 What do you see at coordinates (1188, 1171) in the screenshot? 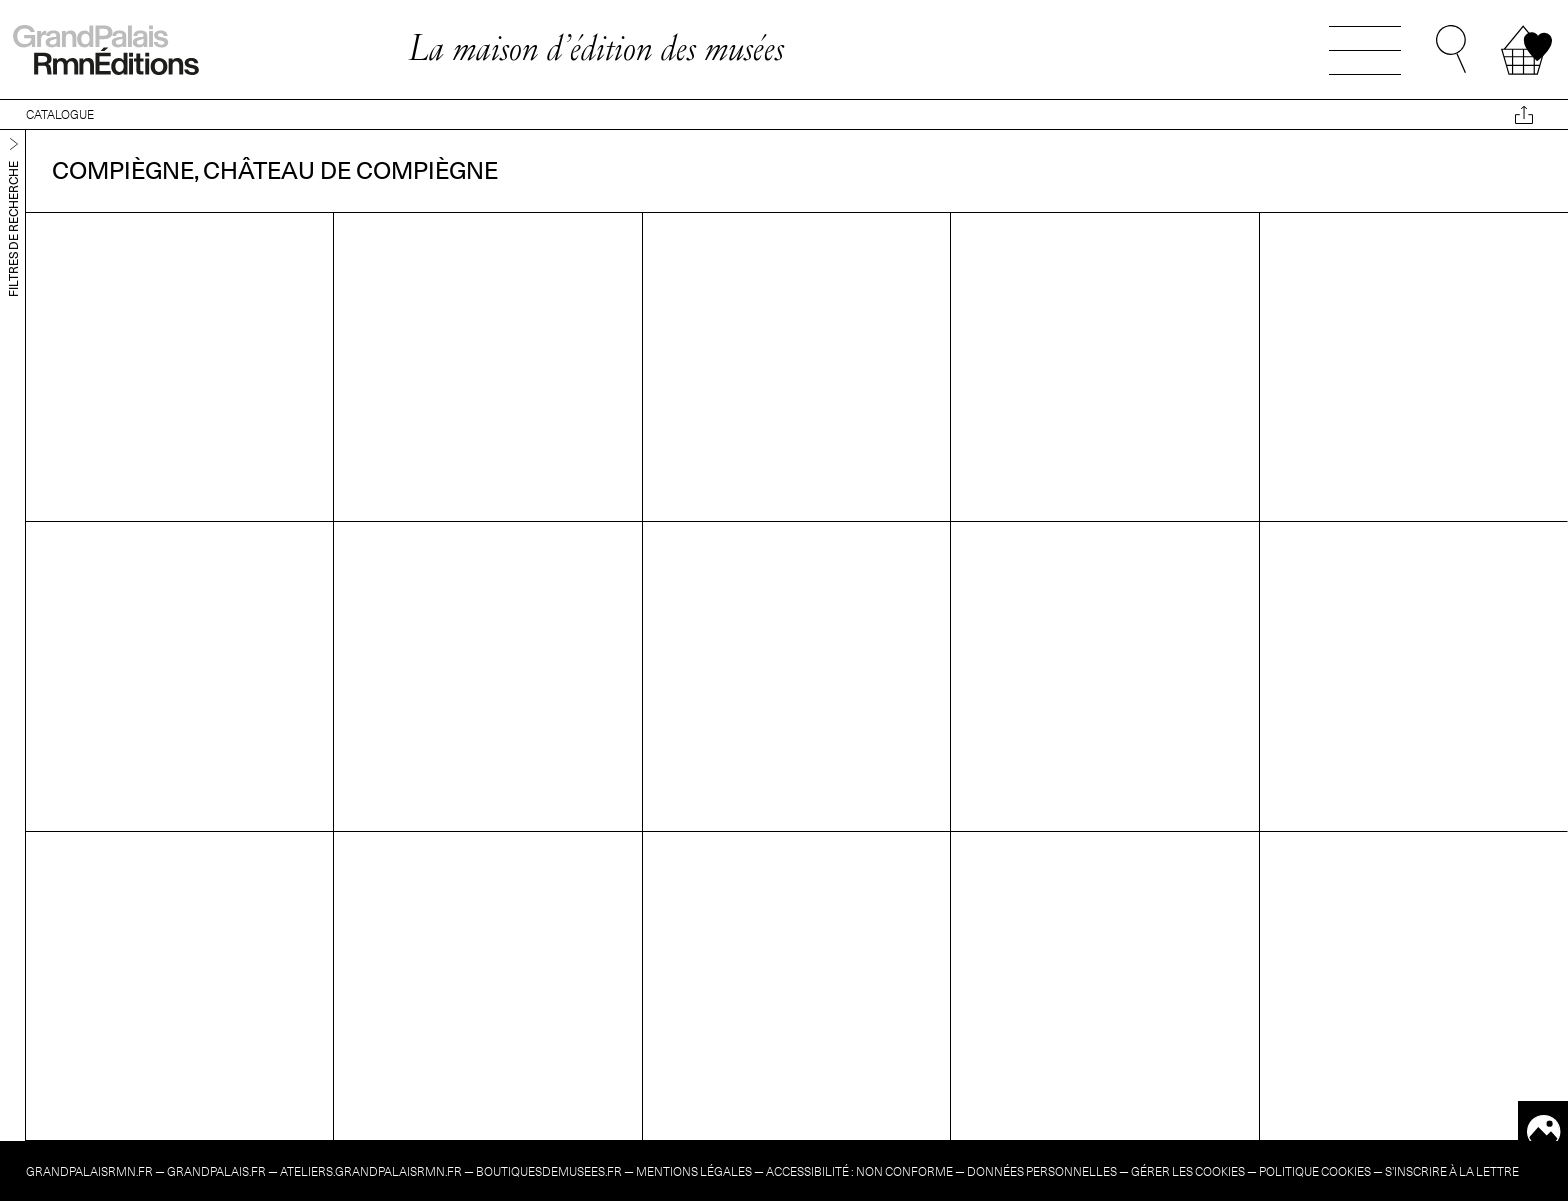
I see `Gérer les cookies` at bounding box center [1188, 1171].